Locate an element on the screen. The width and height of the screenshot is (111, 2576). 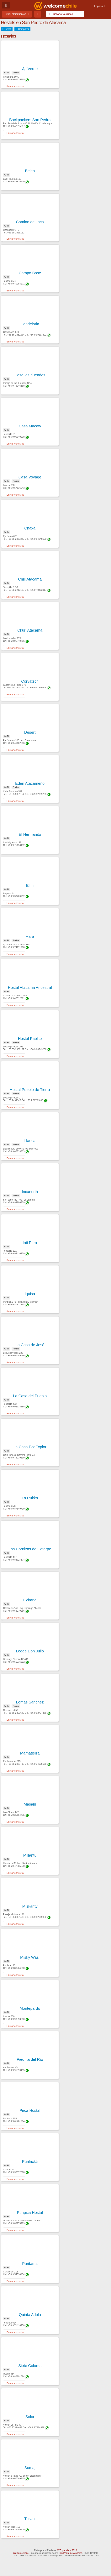
+56 9 88264890 is located at coordinates (16, 1968).